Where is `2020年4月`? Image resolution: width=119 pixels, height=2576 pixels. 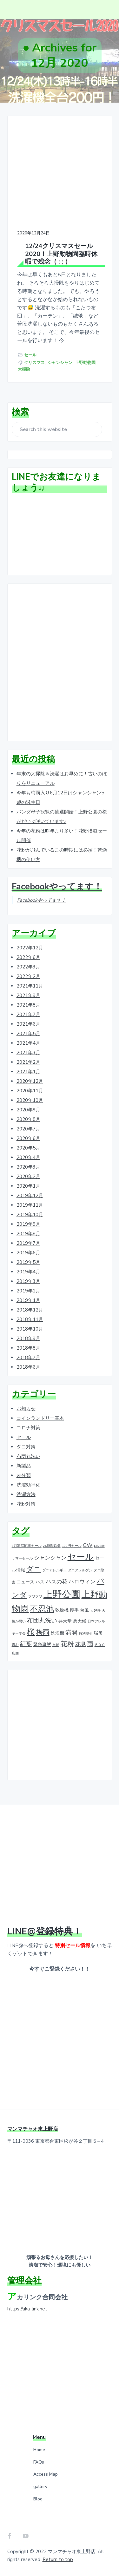 2020年4月 is located at coordinates (28, 1157).